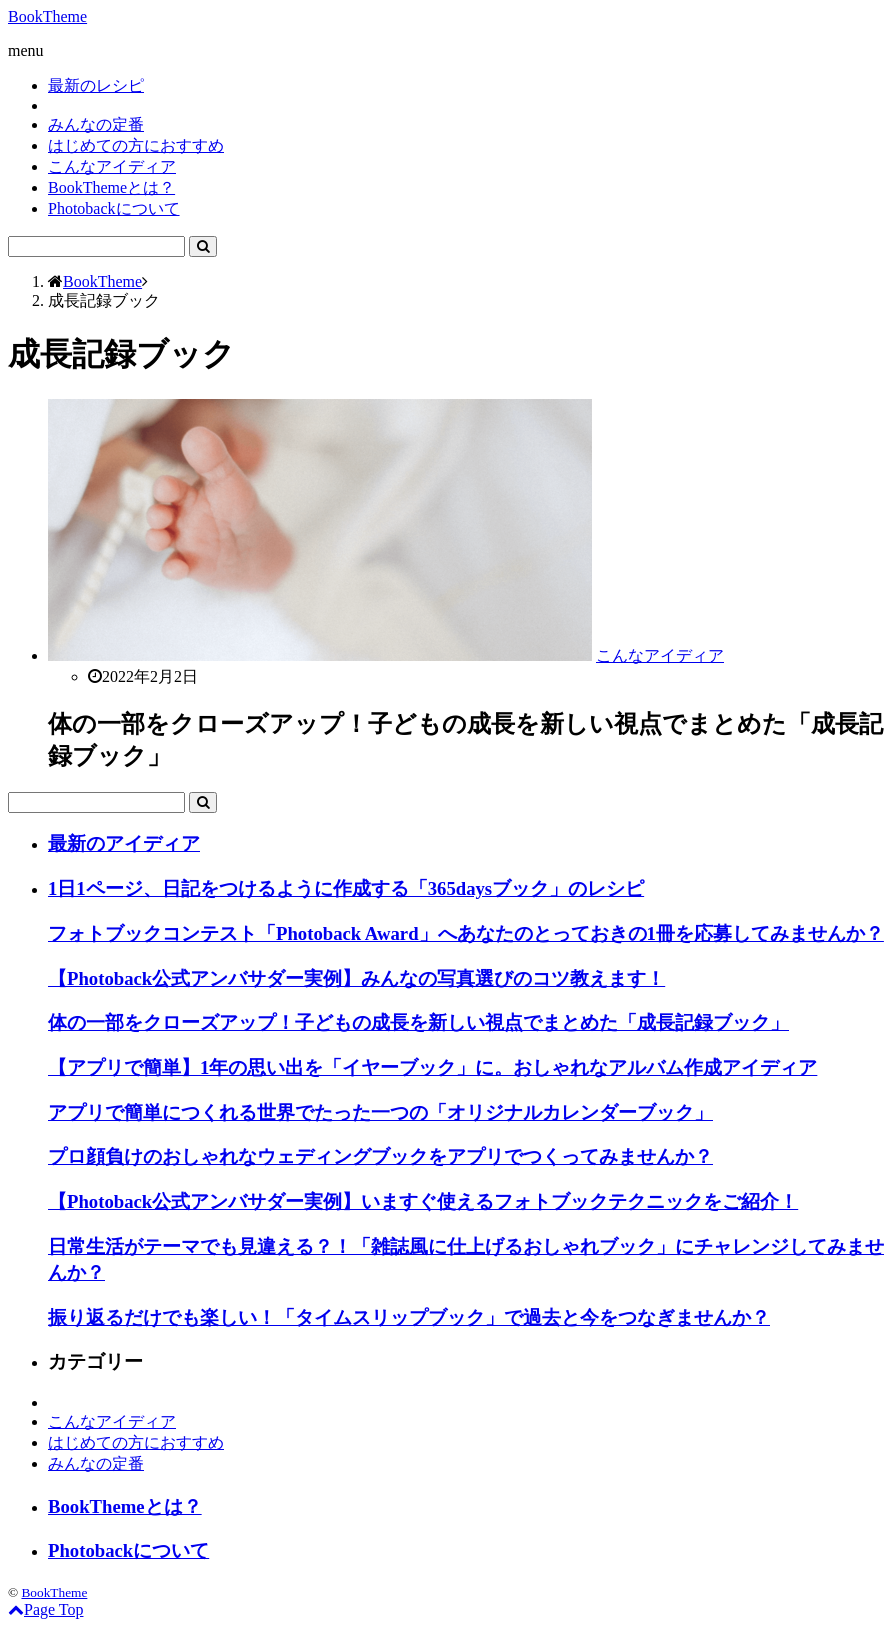  I want to click on 体の一部をクローズアップ！子どもの成長を新しい視点でまとめた「成長記録ブック」, so click(418, 1022).